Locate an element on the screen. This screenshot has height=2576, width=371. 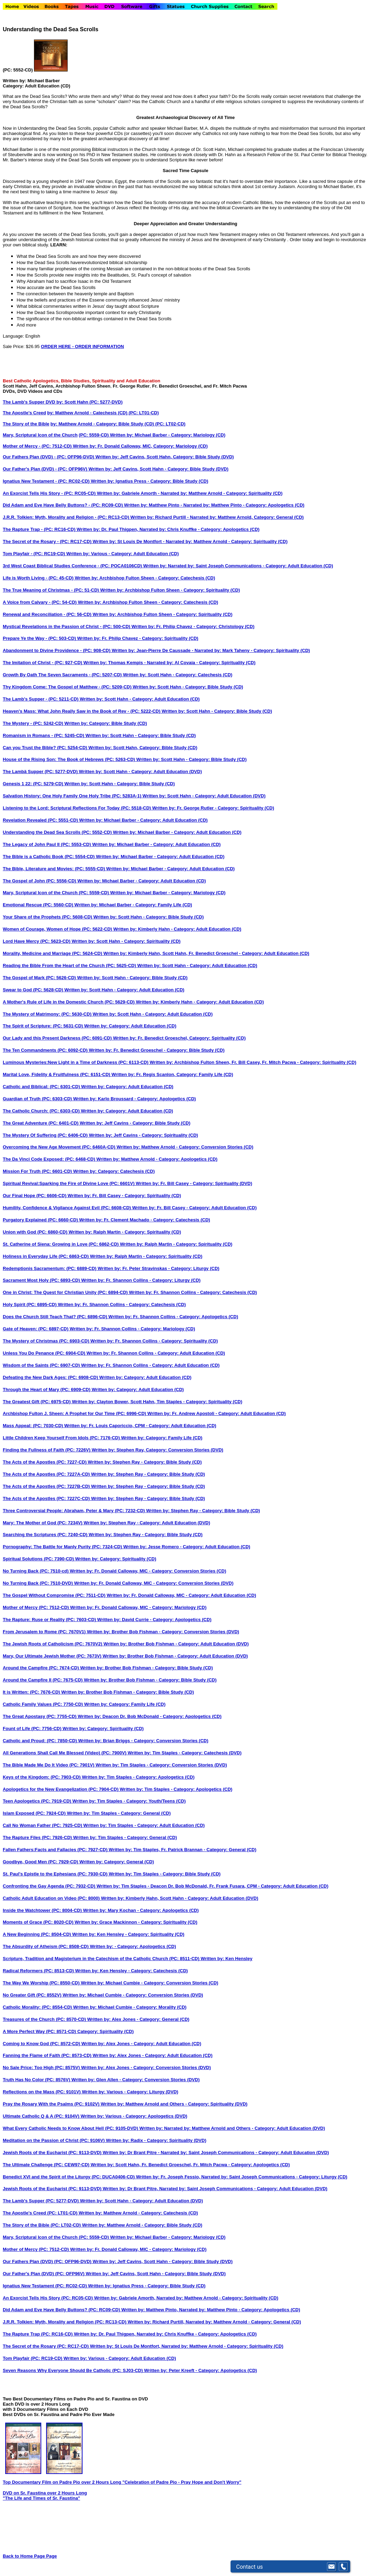
House of the Rising Son: The Book of Hebrews (PC: 5263-CD) is located at coordinates (69, 759).